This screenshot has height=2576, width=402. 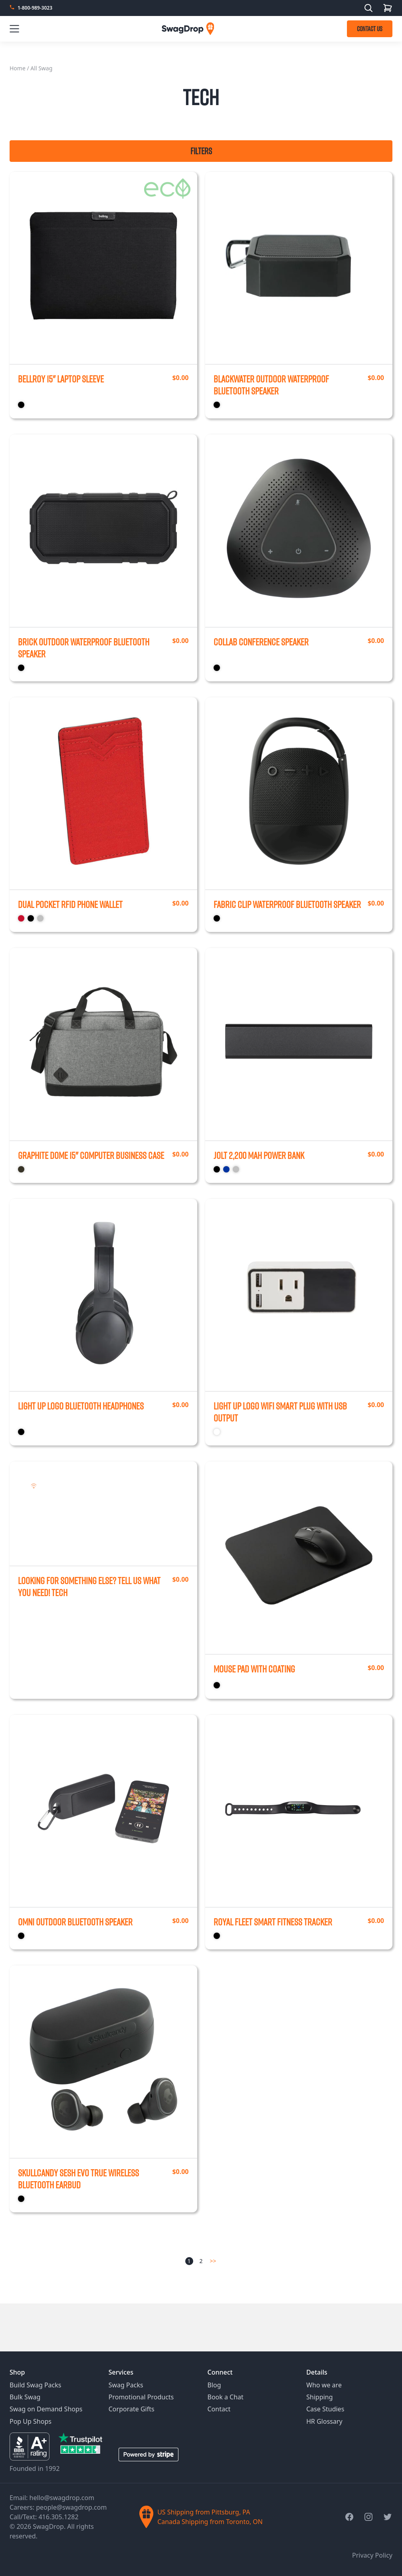 What do you see at coordinates (273, 1922) in the screenshot?
I see `Royal Fleet Smart Fitness Tracker` at bounding box center [273, 1922].